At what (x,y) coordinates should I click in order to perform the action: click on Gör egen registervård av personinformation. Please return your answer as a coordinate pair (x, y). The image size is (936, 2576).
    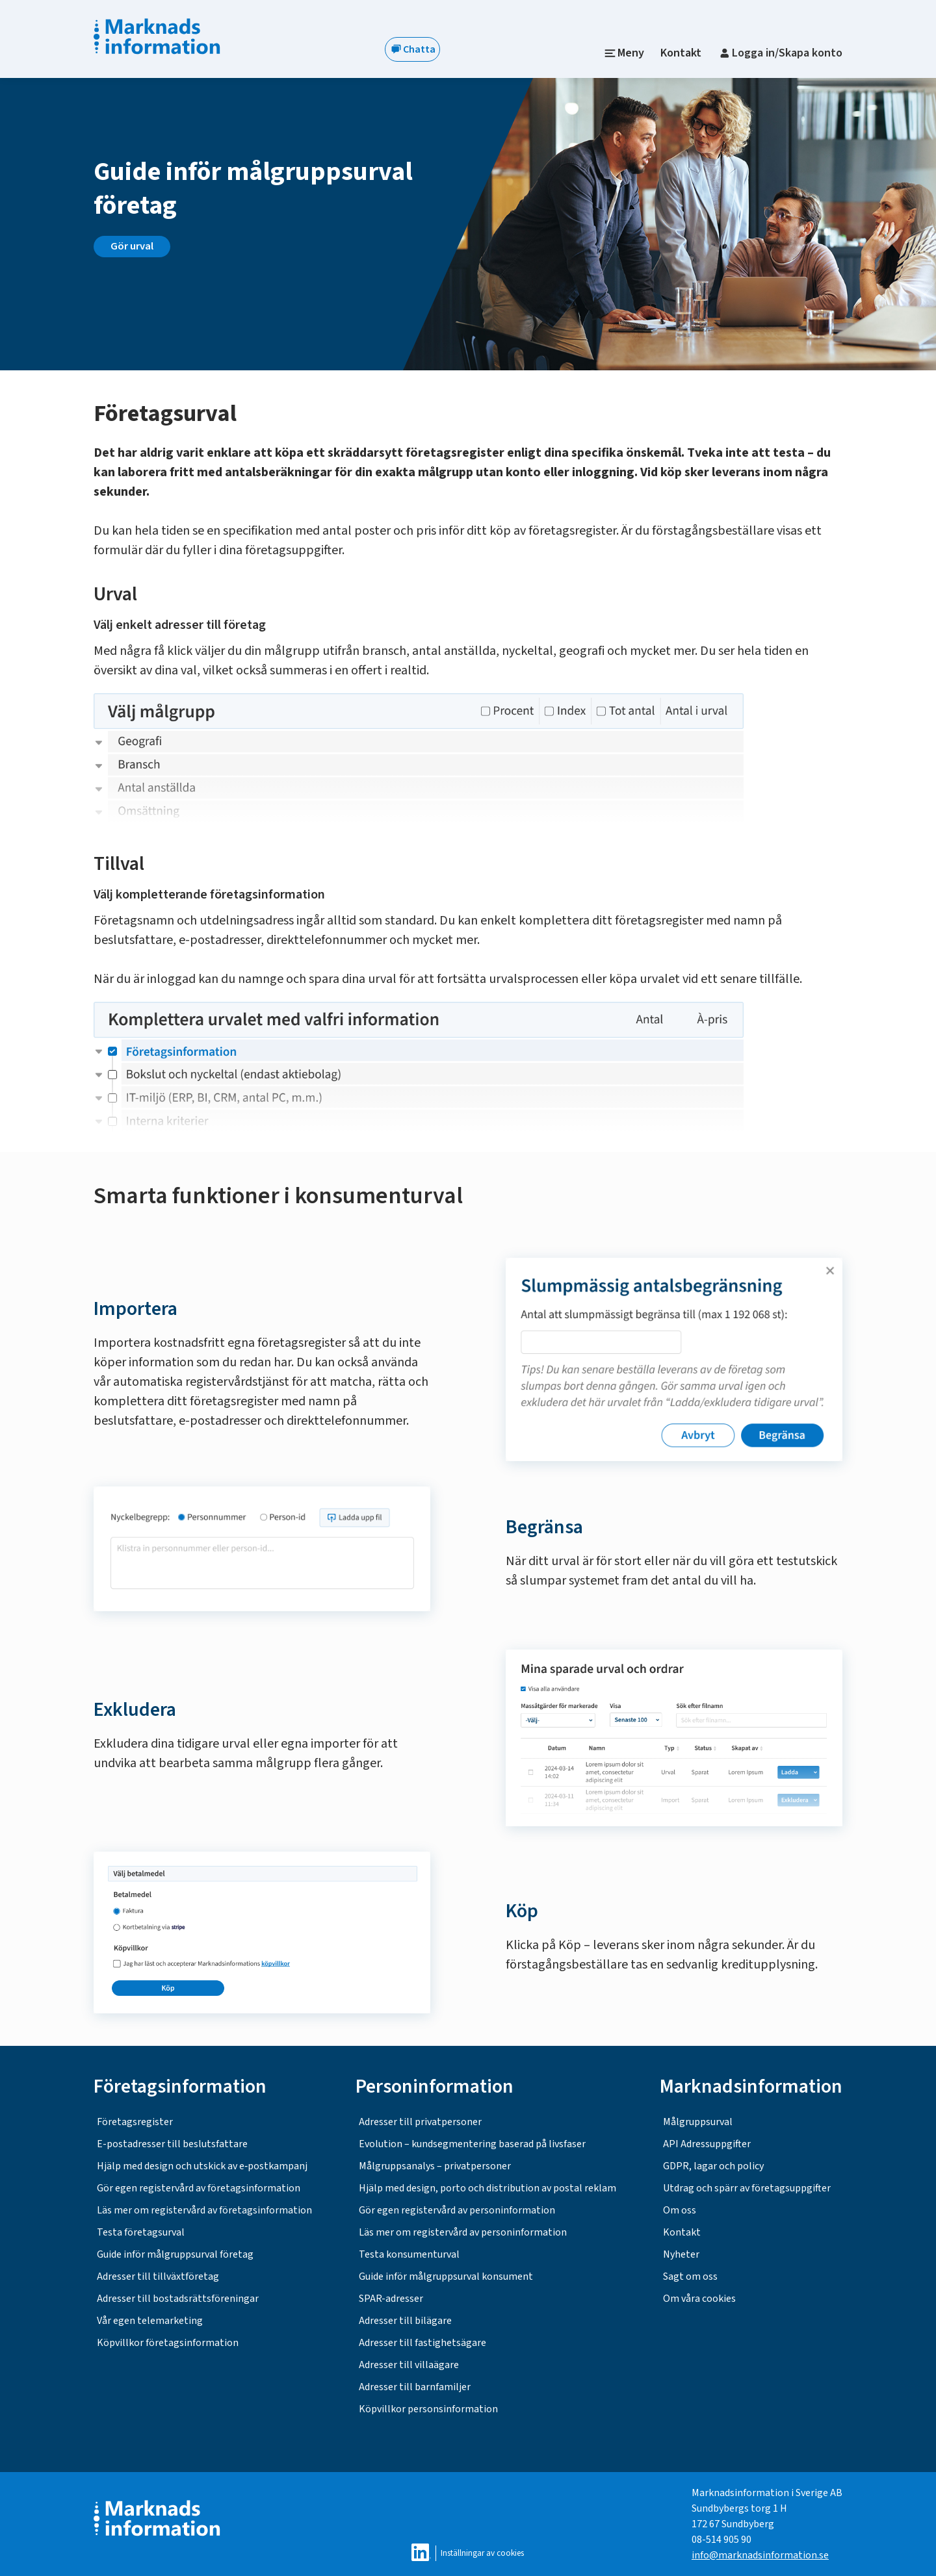
    Looking at the image, I should click on (457, 2210).